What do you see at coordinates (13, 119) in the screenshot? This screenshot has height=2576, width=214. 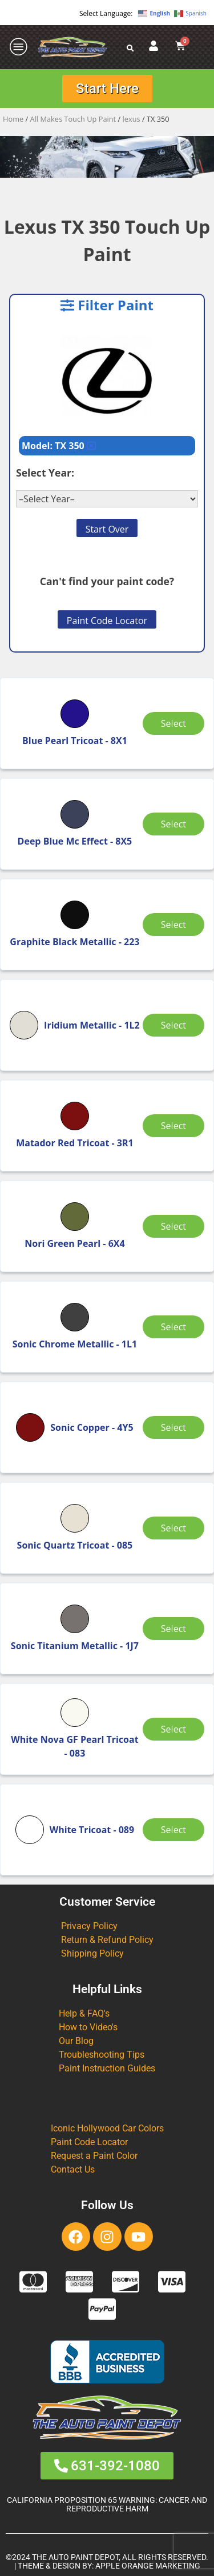 I see `Home` at bounding box center [13, 119].